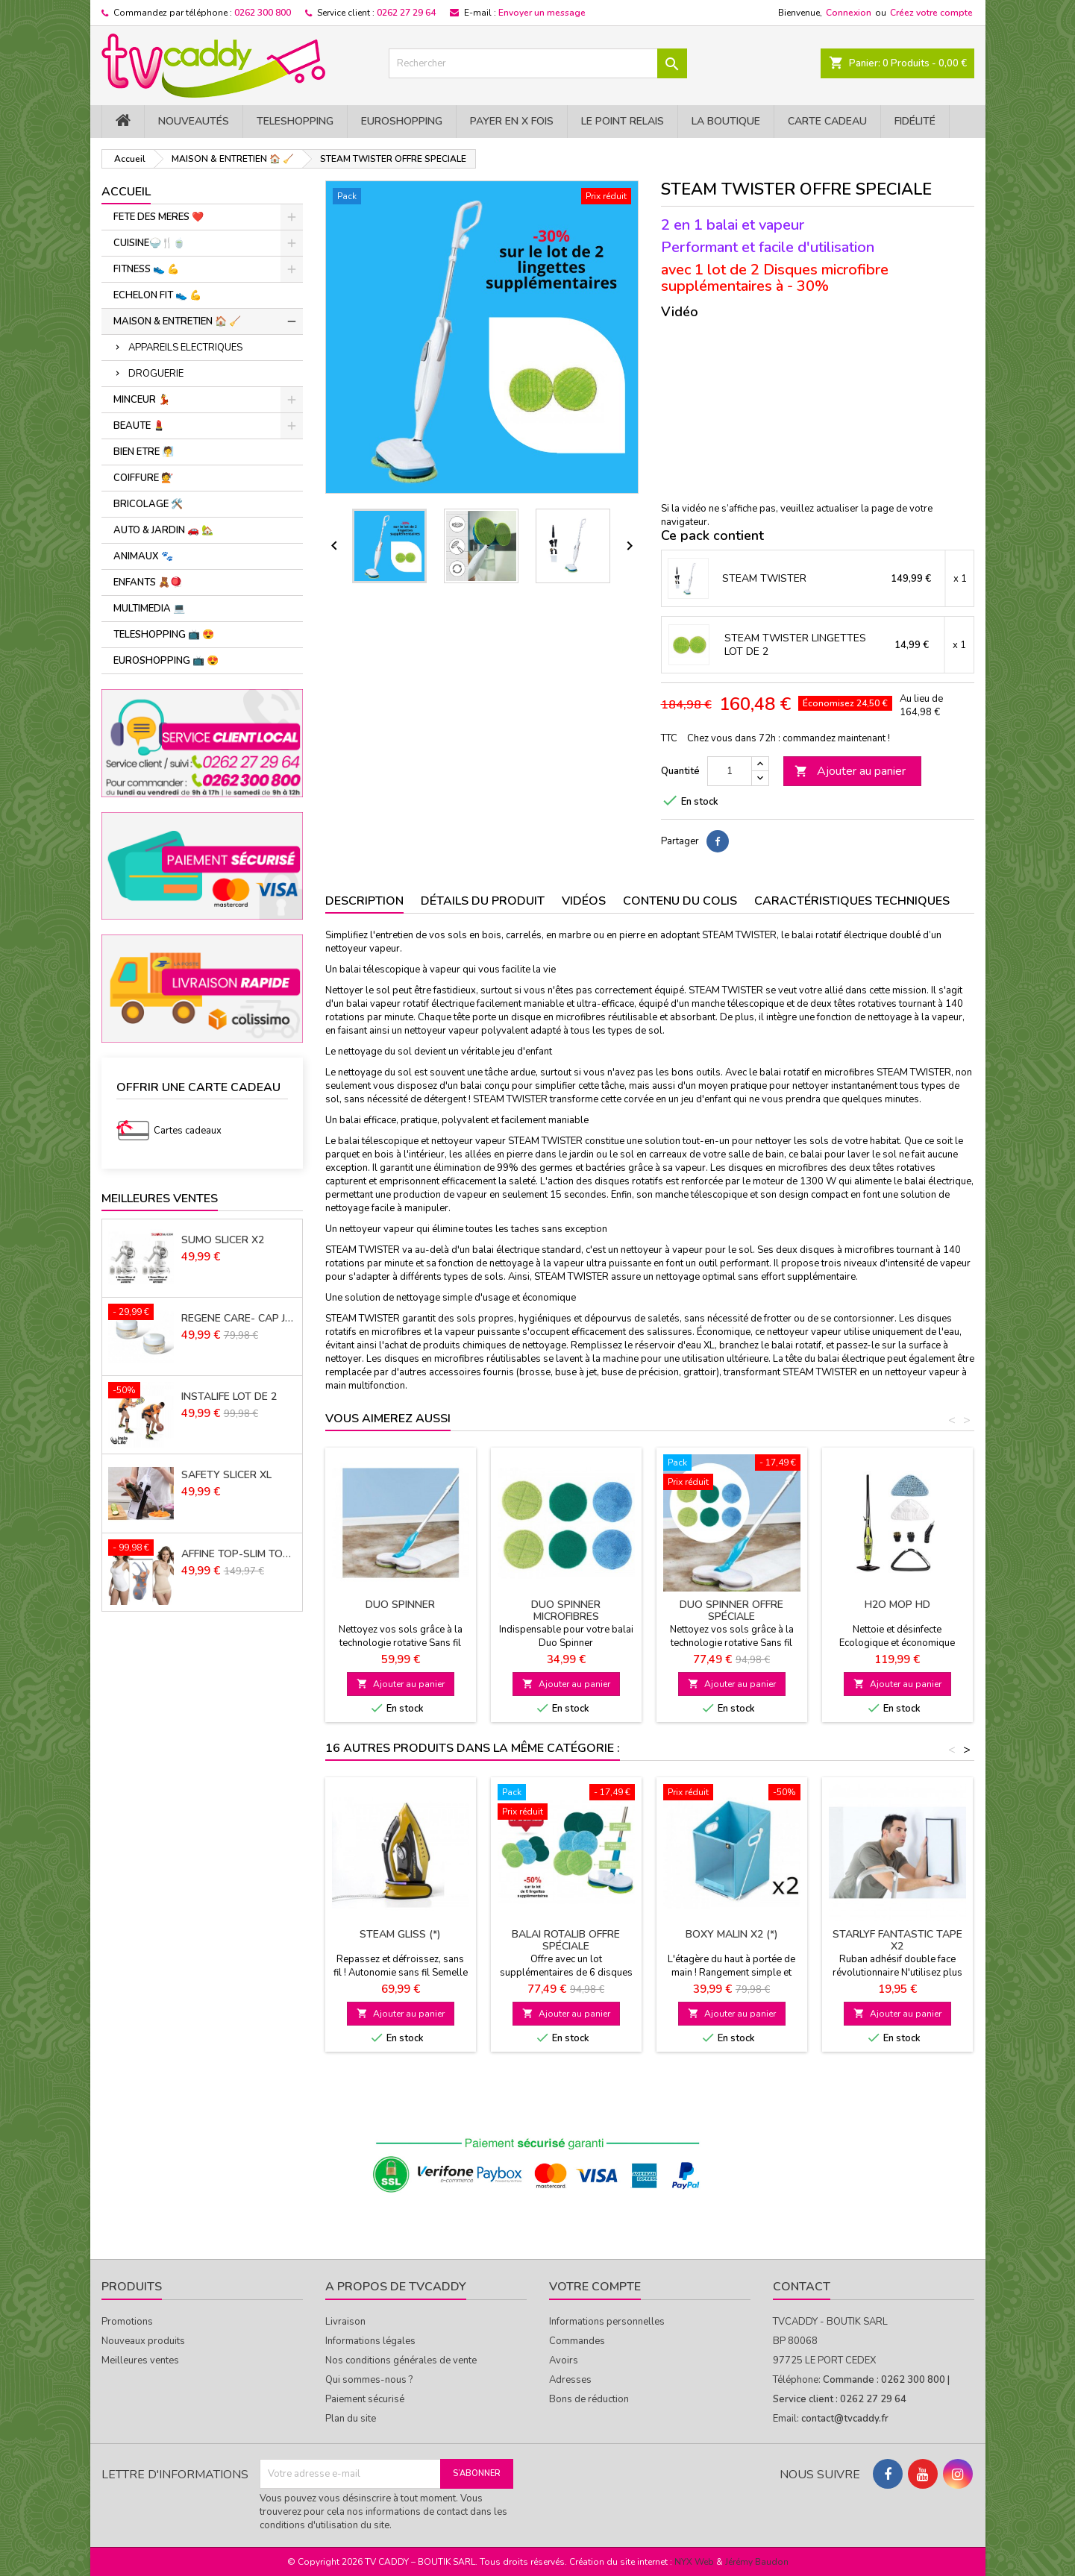 The image size is (1075, 2576). I want to click on contact@tvcaddy.fr, so click(844, 2418).